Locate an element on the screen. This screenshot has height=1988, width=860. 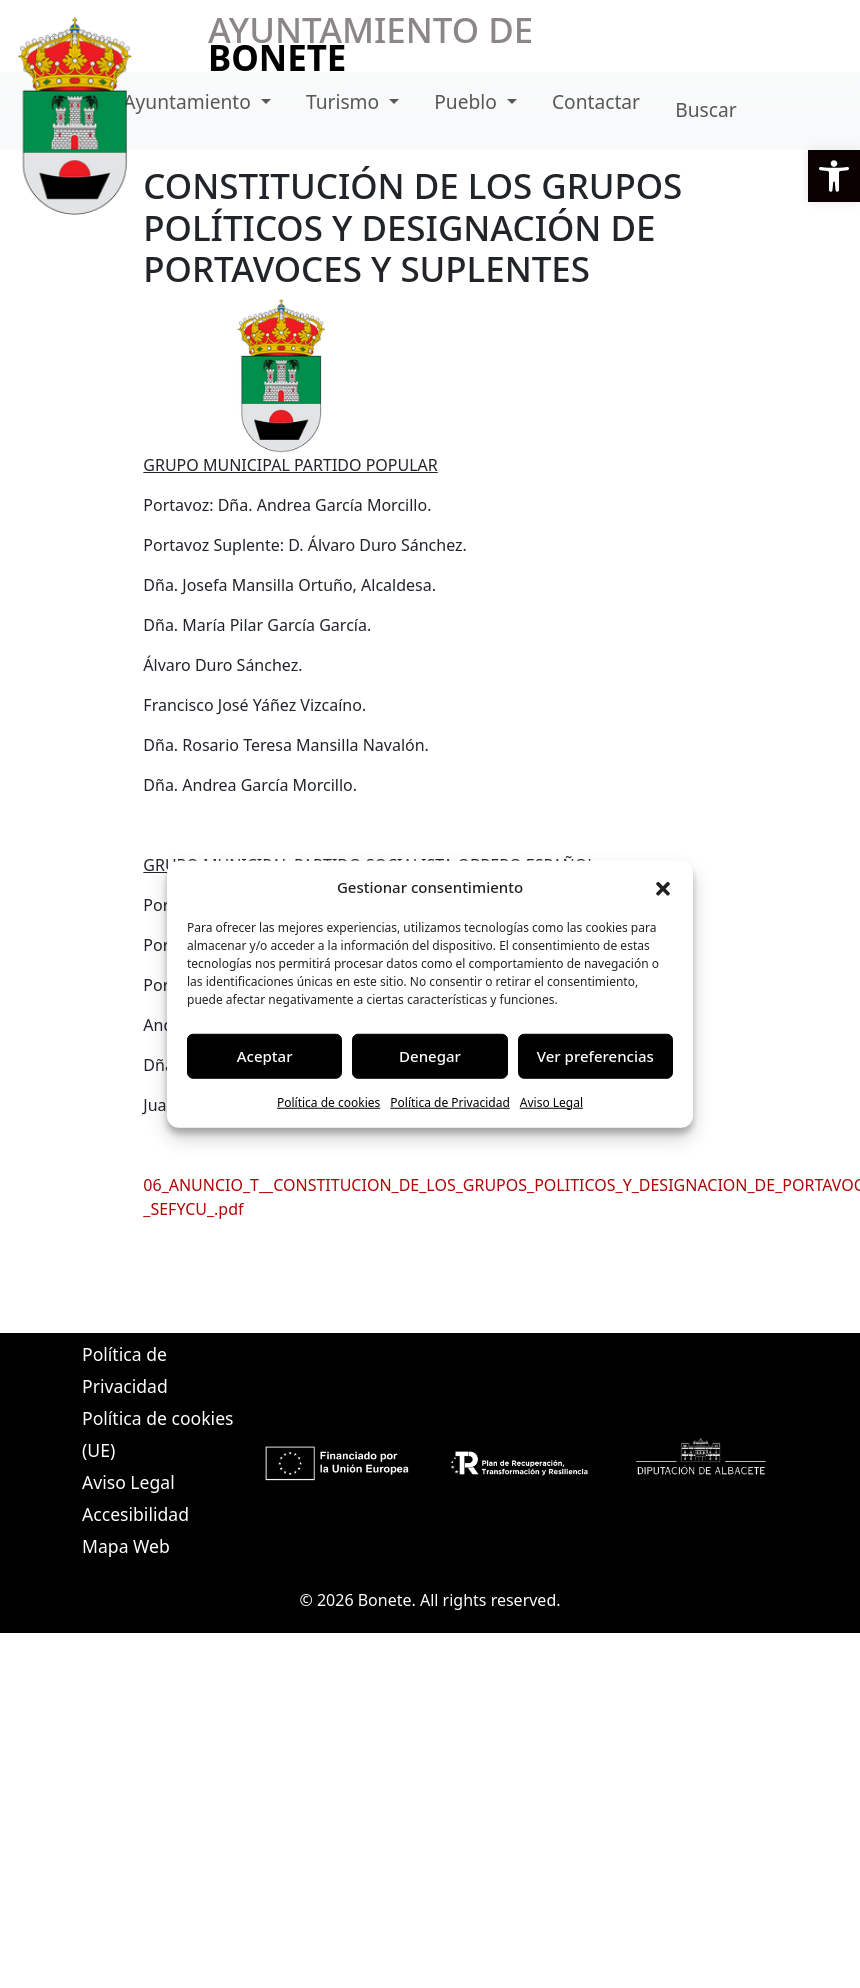
Política de Privacidad is located at coordinates (450, 1101).